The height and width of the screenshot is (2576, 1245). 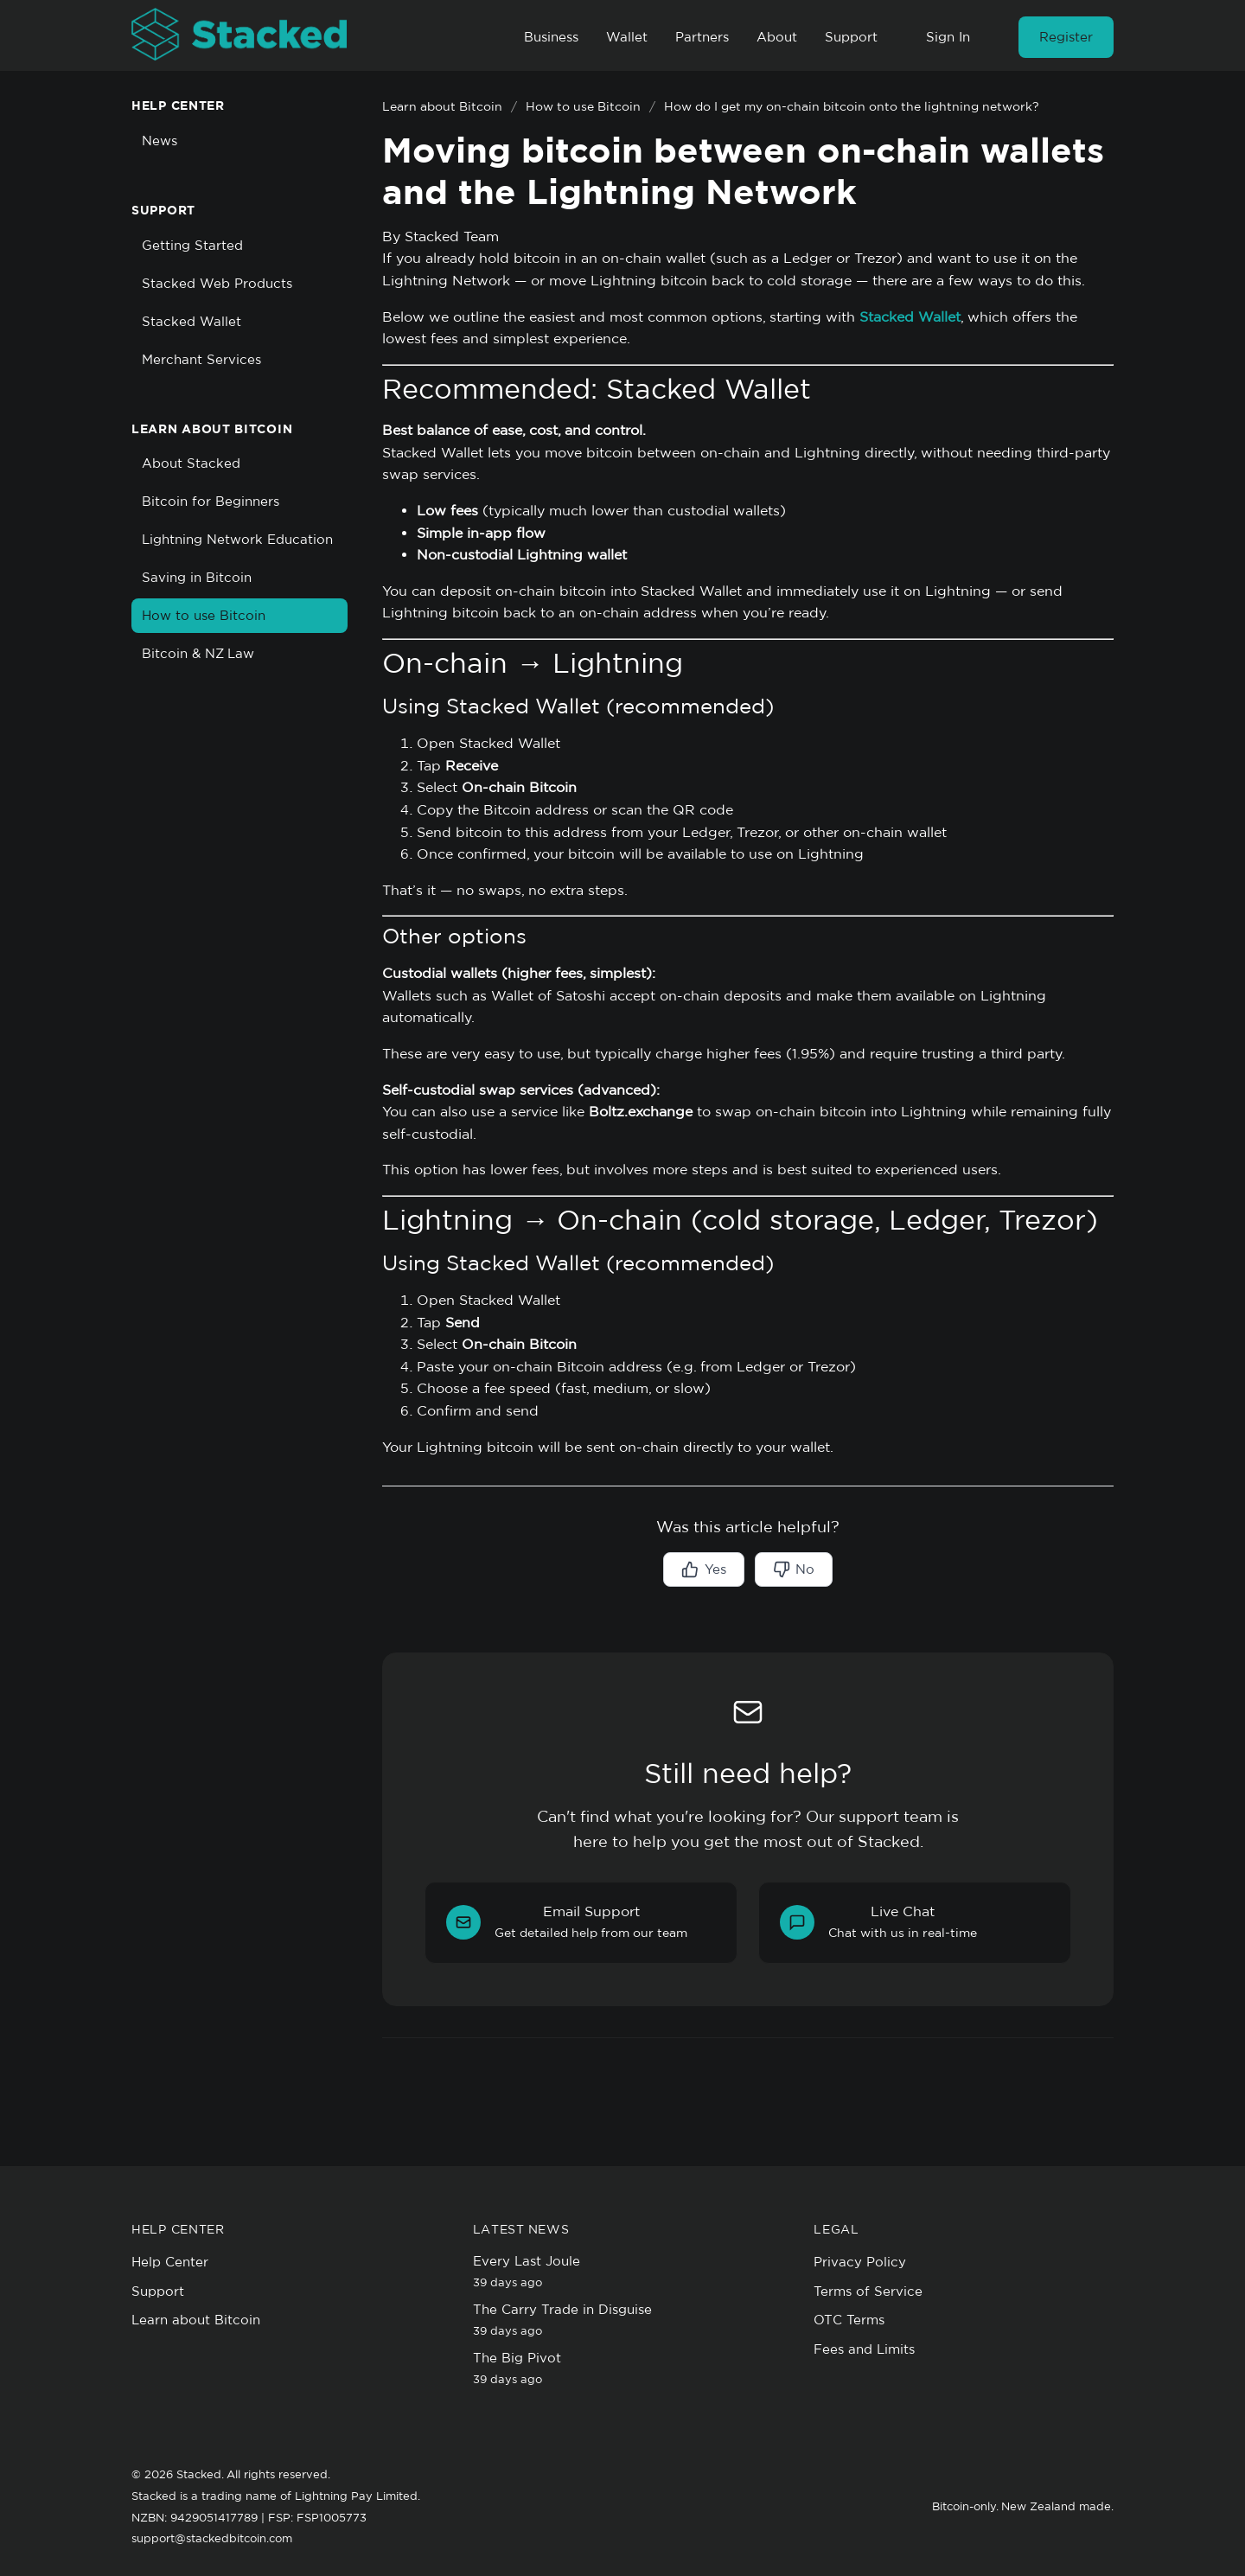 What do you see at coordinates (702, 36) in the screenshot?
I see `Partners` at bounding box center [702, 36].